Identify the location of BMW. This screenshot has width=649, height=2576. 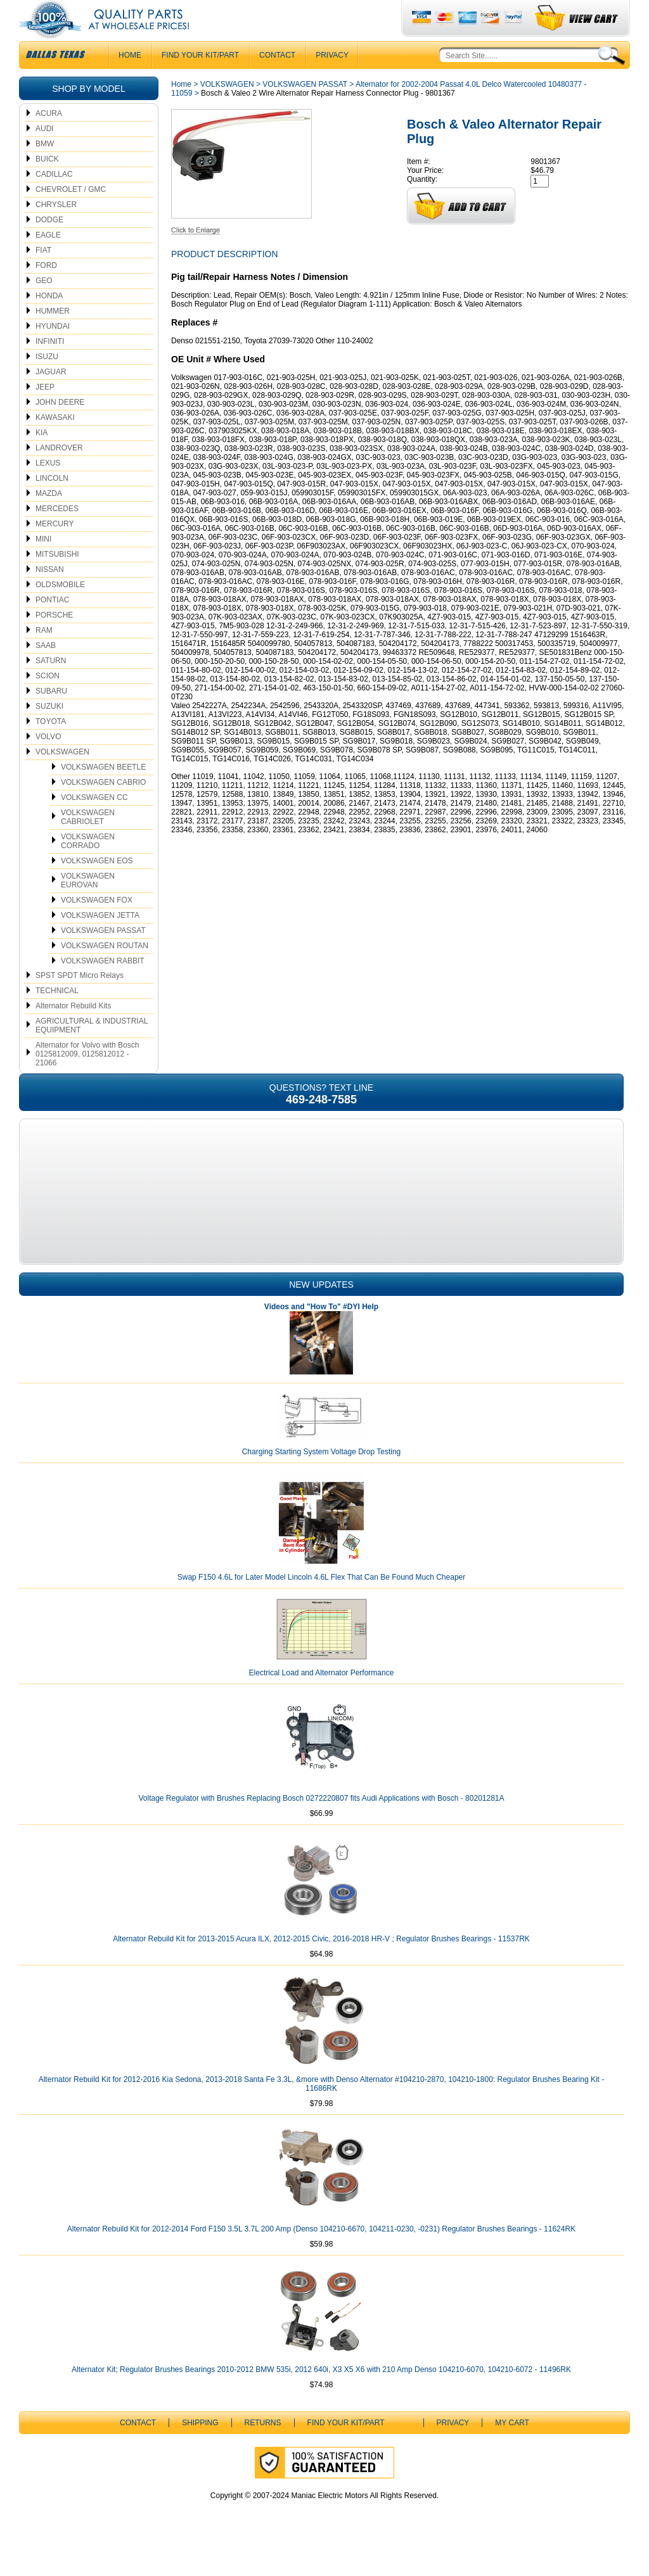
(44, 169).